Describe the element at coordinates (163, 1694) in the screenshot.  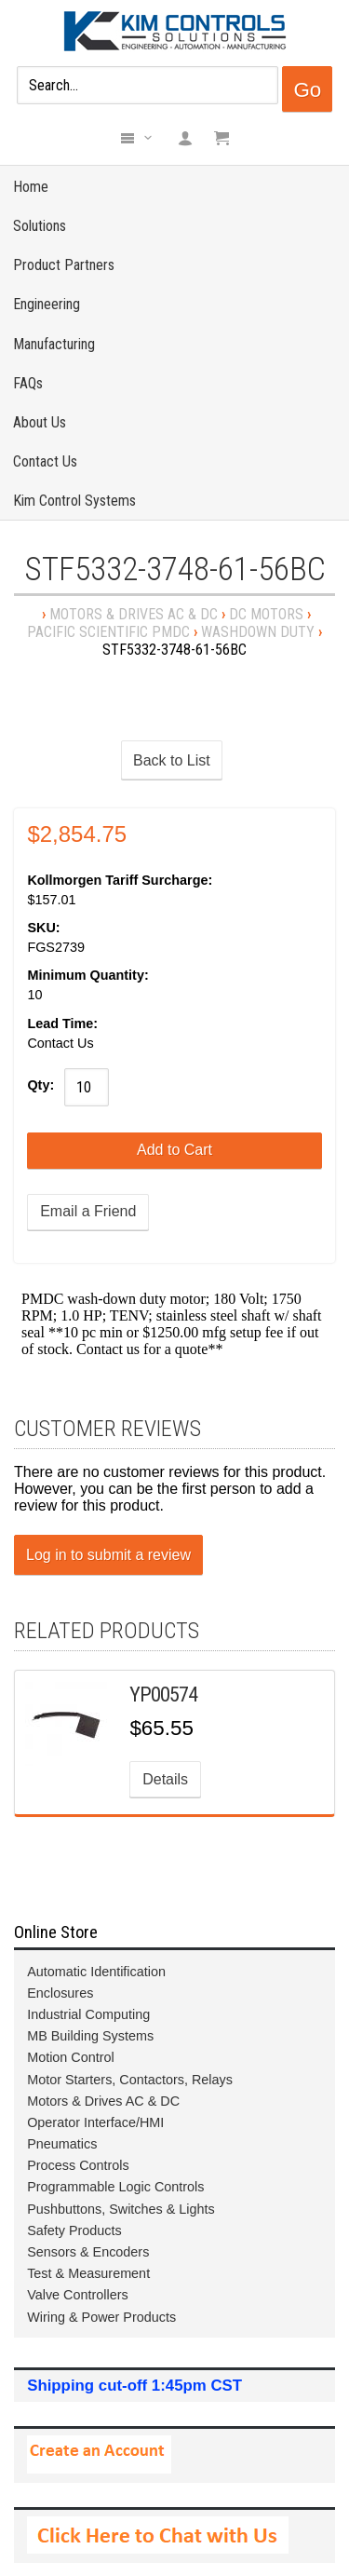
I see `YP00574` at that location.